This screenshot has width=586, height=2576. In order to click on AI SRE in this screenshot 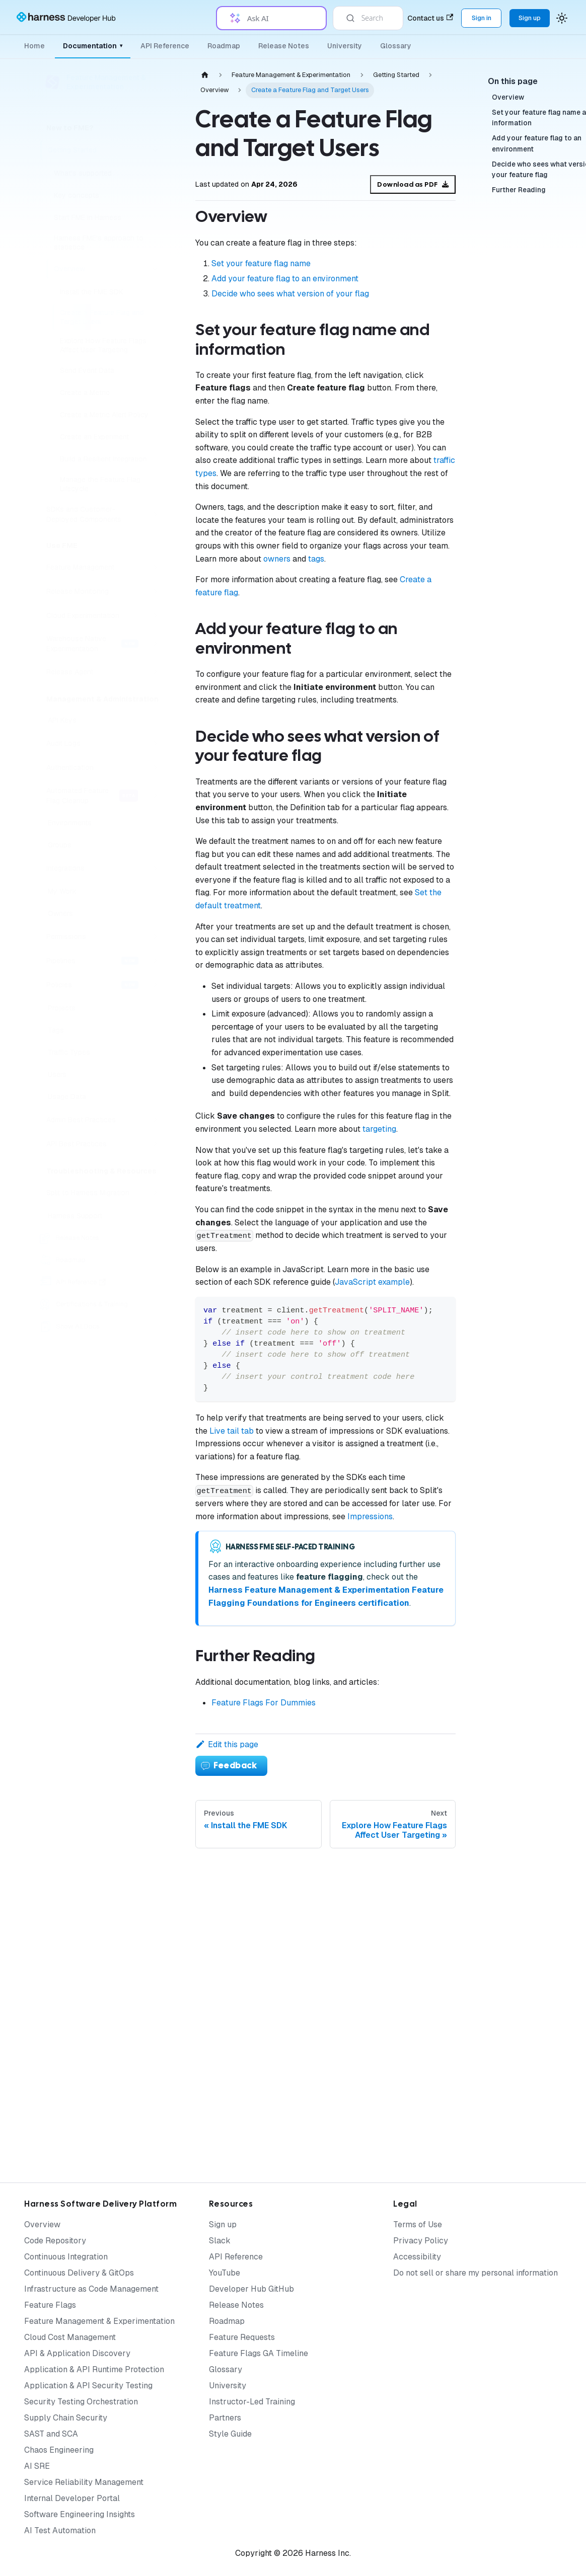, I will do `click(37, 2466)`.